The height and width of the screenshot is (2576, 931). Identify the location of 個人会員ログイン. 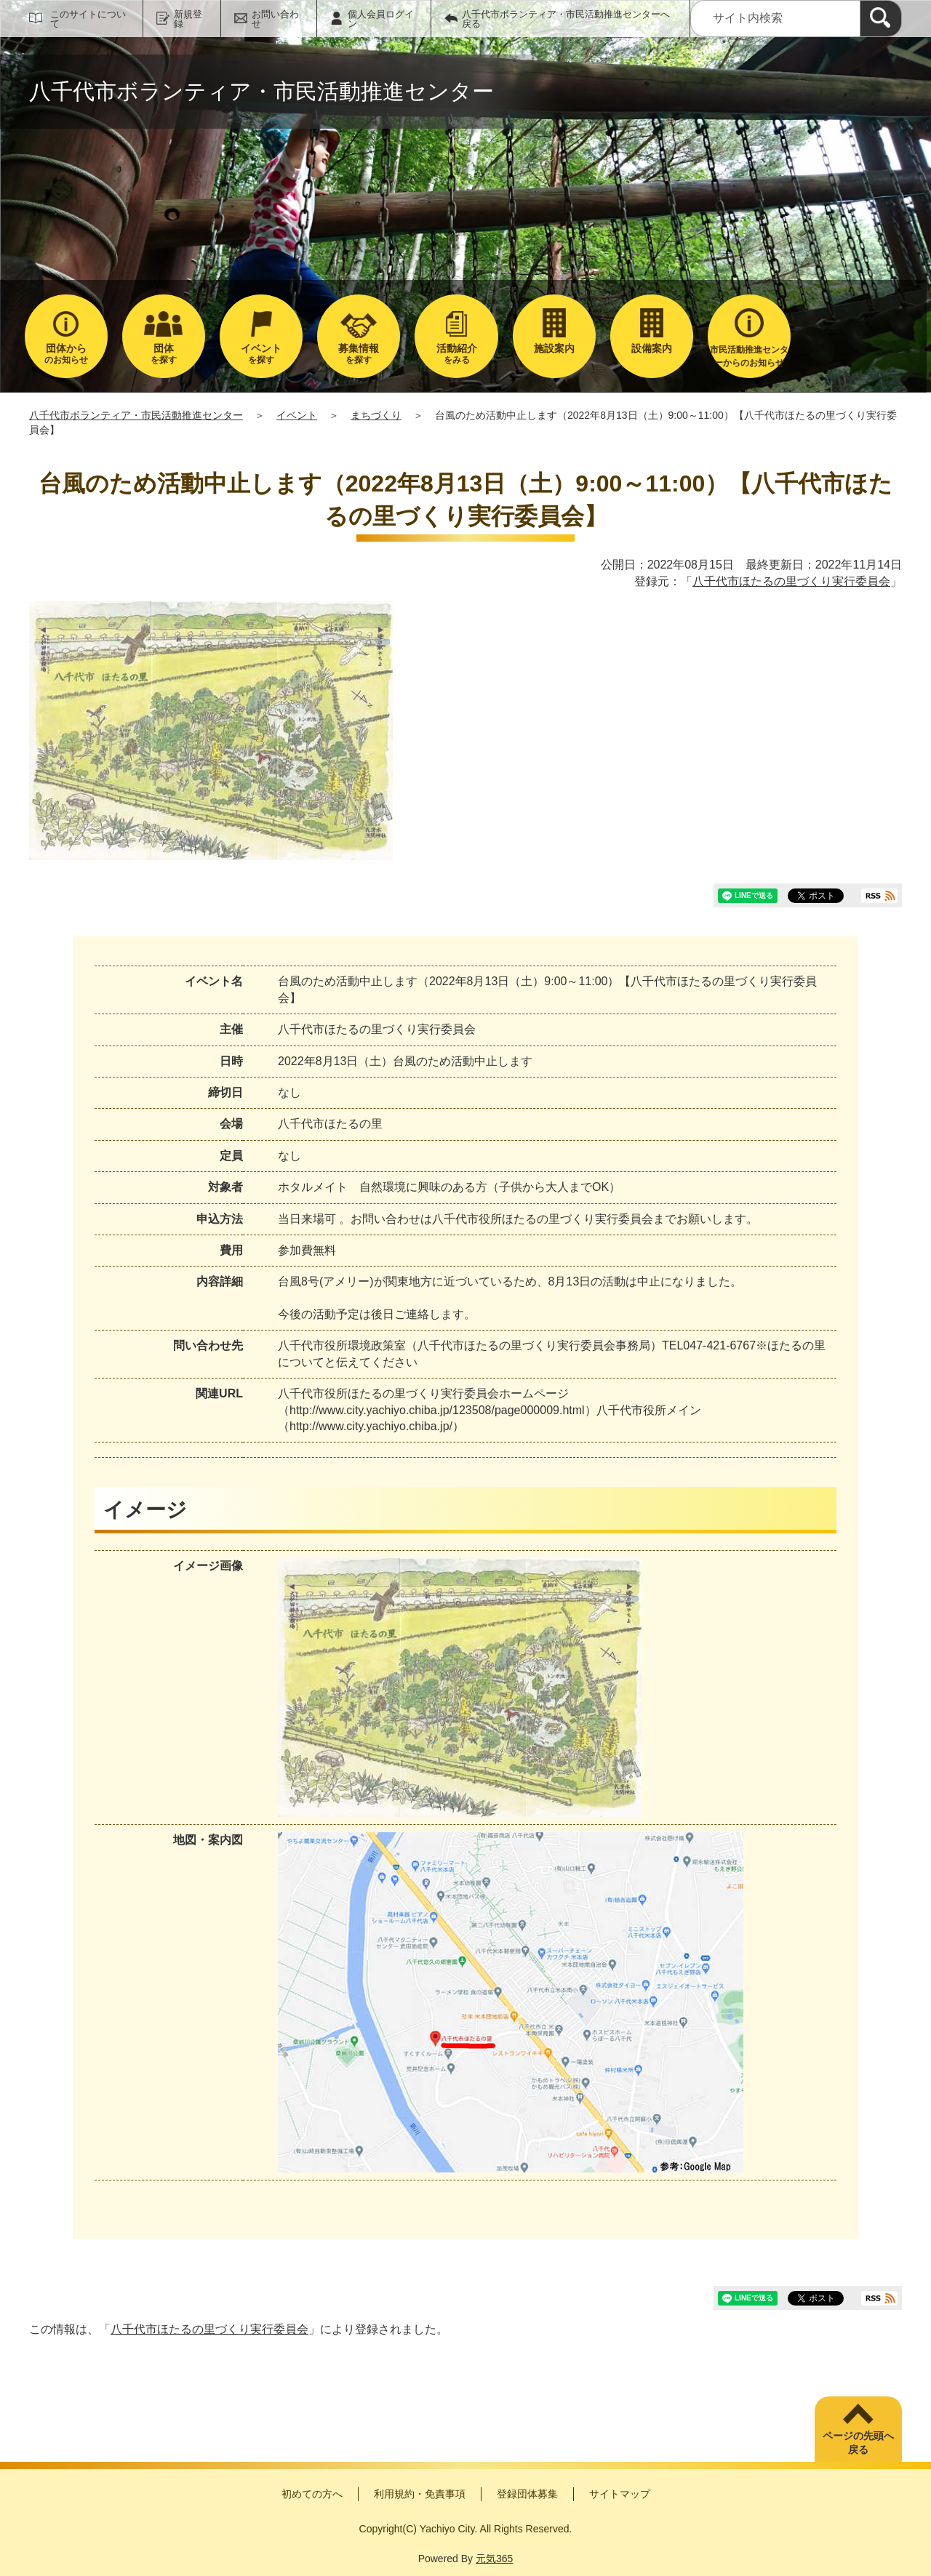
(381, 19).